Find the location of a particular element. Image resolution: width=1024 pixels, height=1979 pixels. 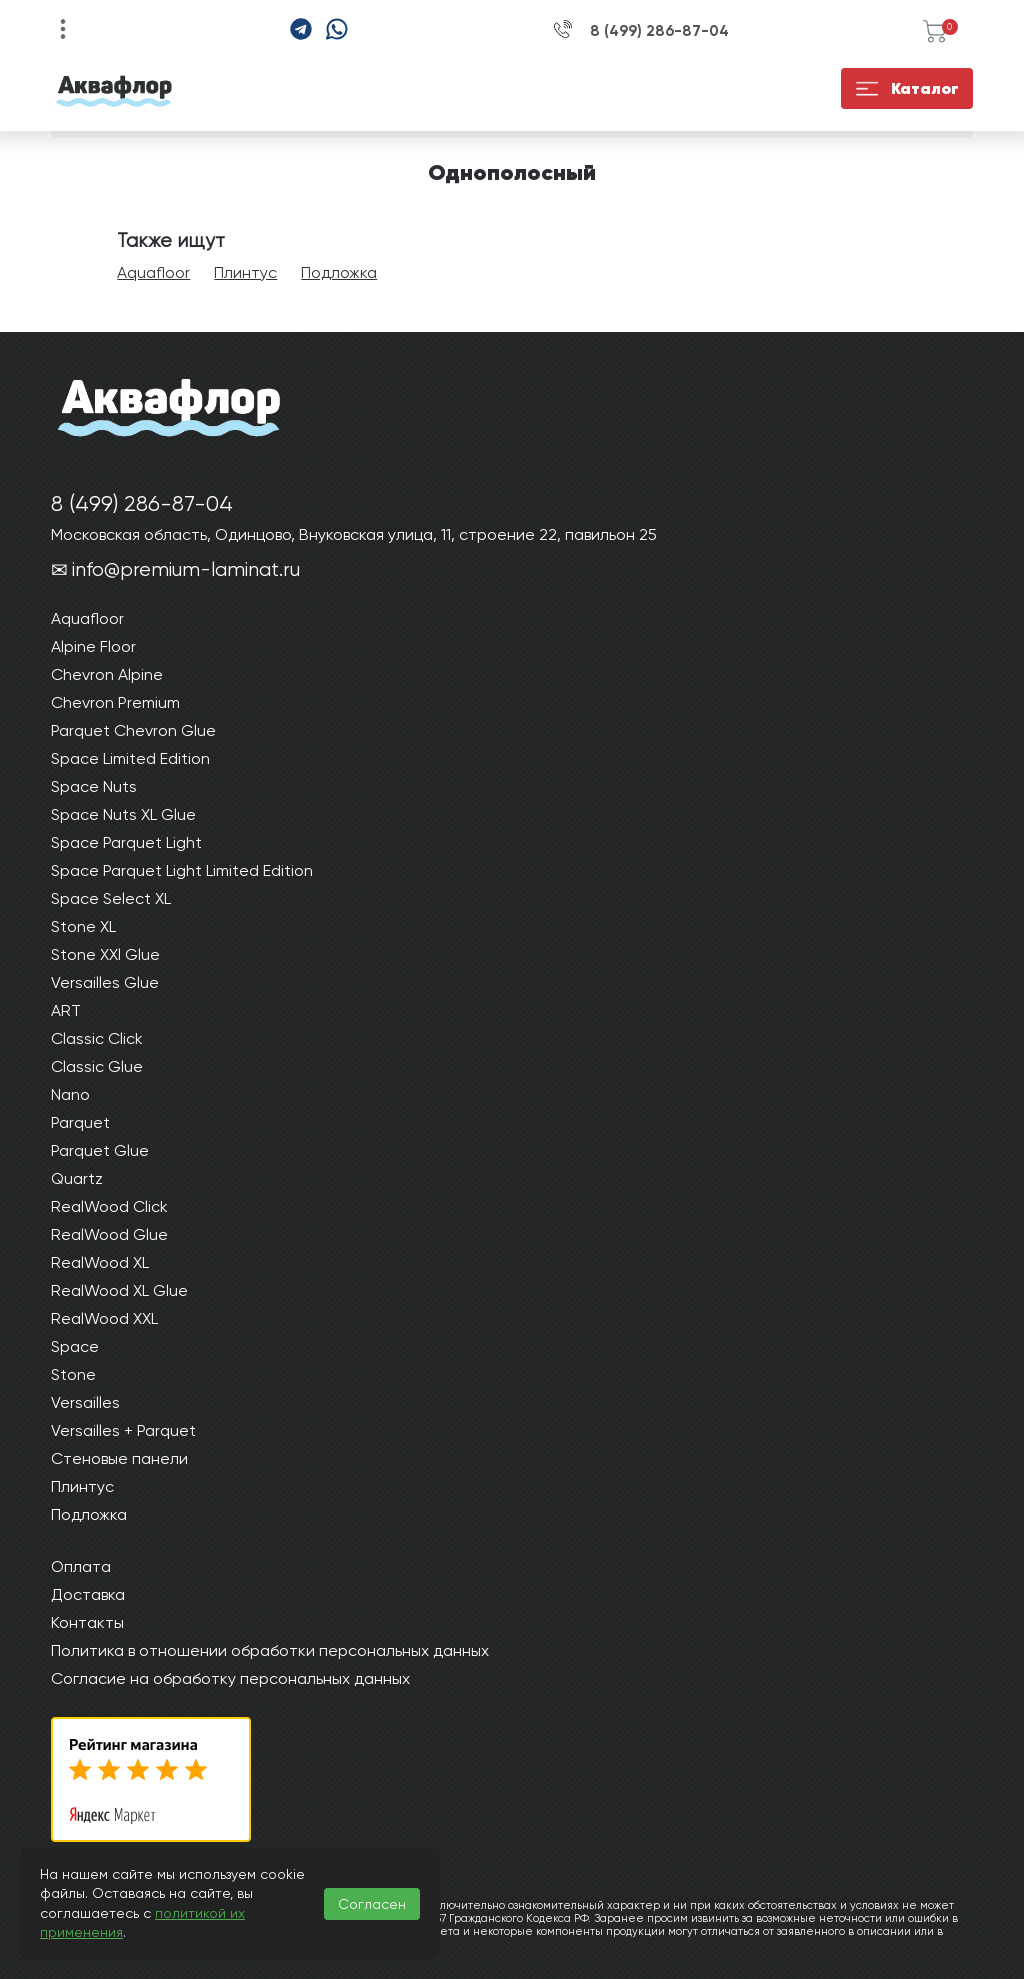

Доставка is located at coordinates (88, 1594).